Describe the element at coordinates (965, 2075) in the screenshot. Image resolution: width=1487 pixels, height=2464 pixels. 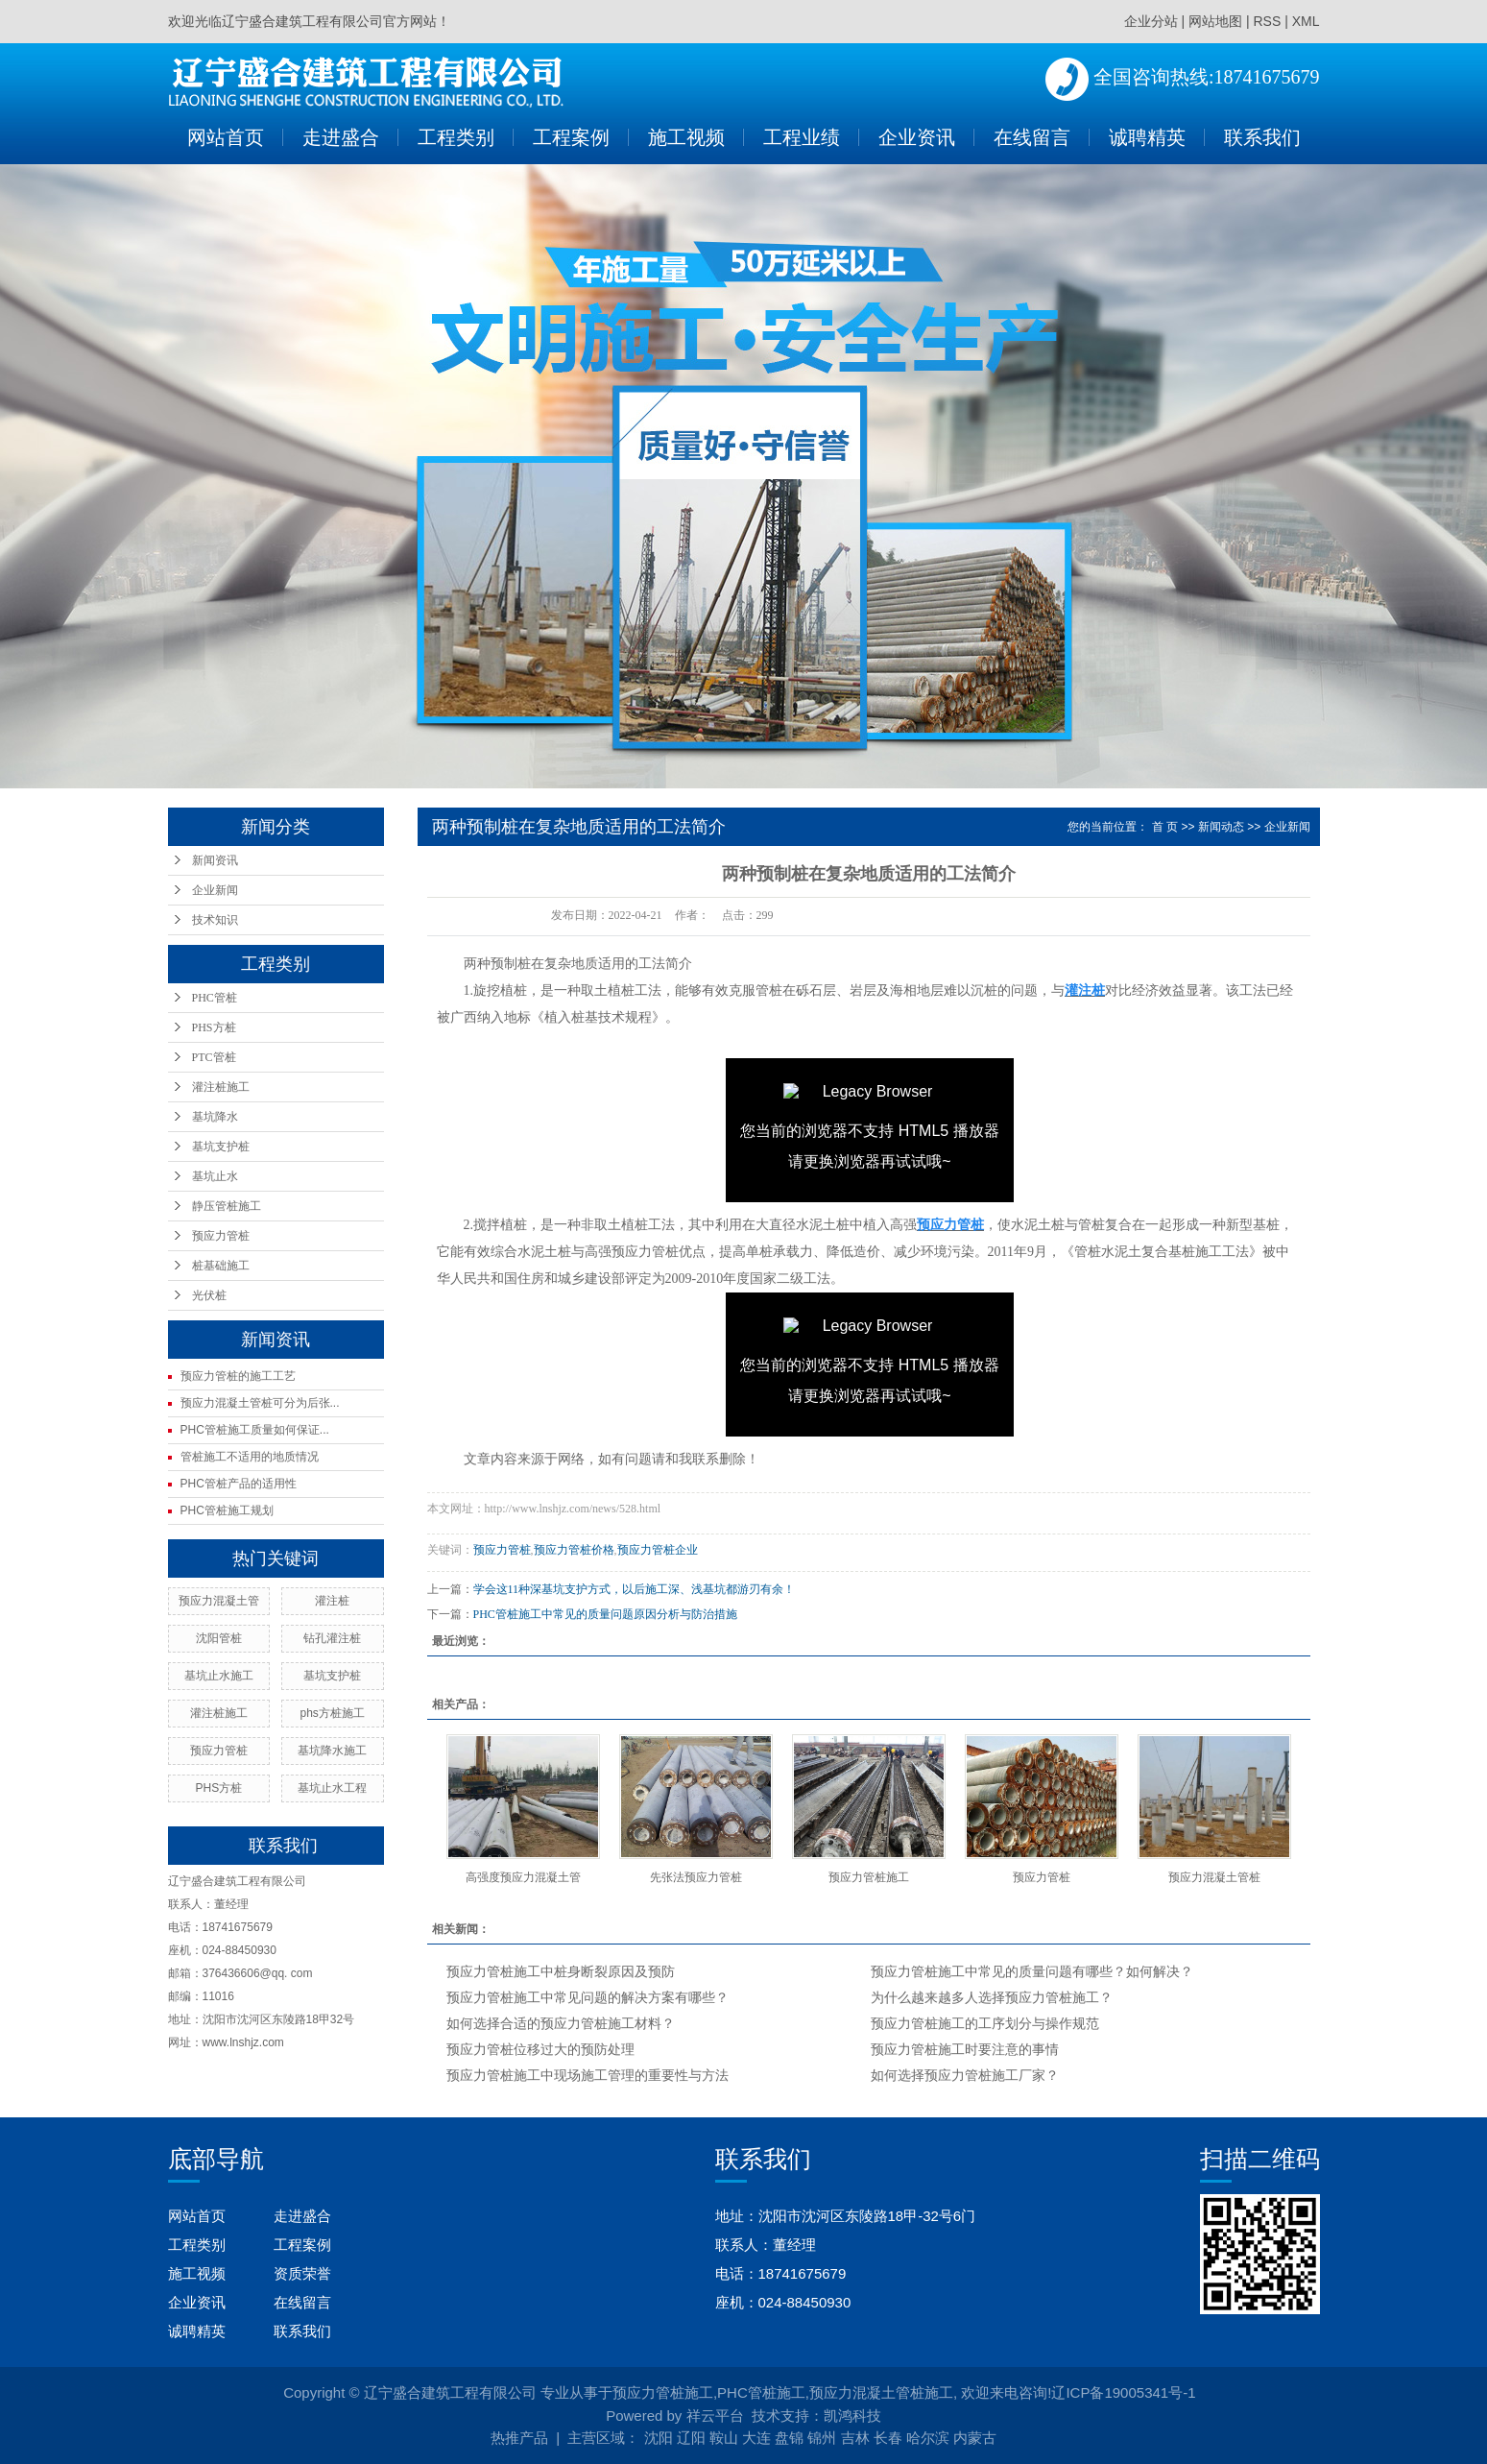
I see `如何选择预应力管桩施工厂家？` at that location.